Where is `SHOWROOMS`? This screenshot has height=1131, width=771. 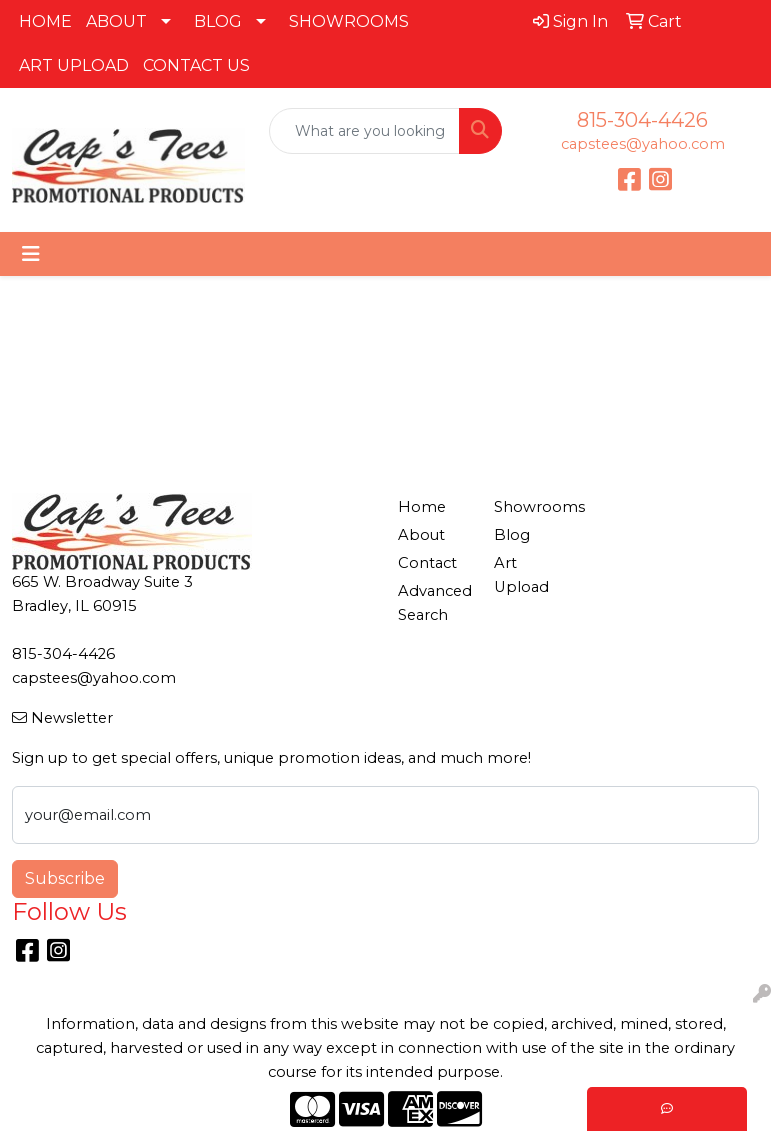 SHOWROOMS is located at coordinates (349, 21).